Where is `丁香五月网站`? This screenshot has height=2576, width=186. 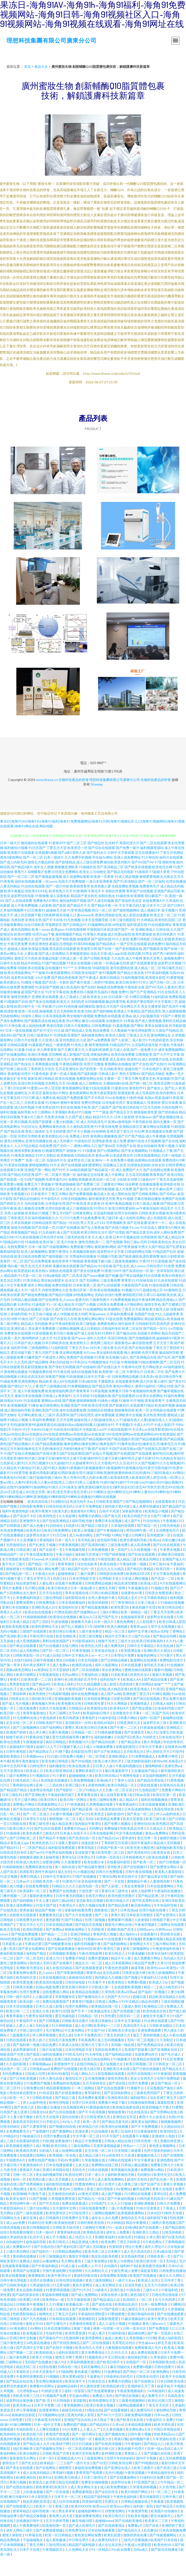
丁香五月网站 is located at coordinates (58, 1194).